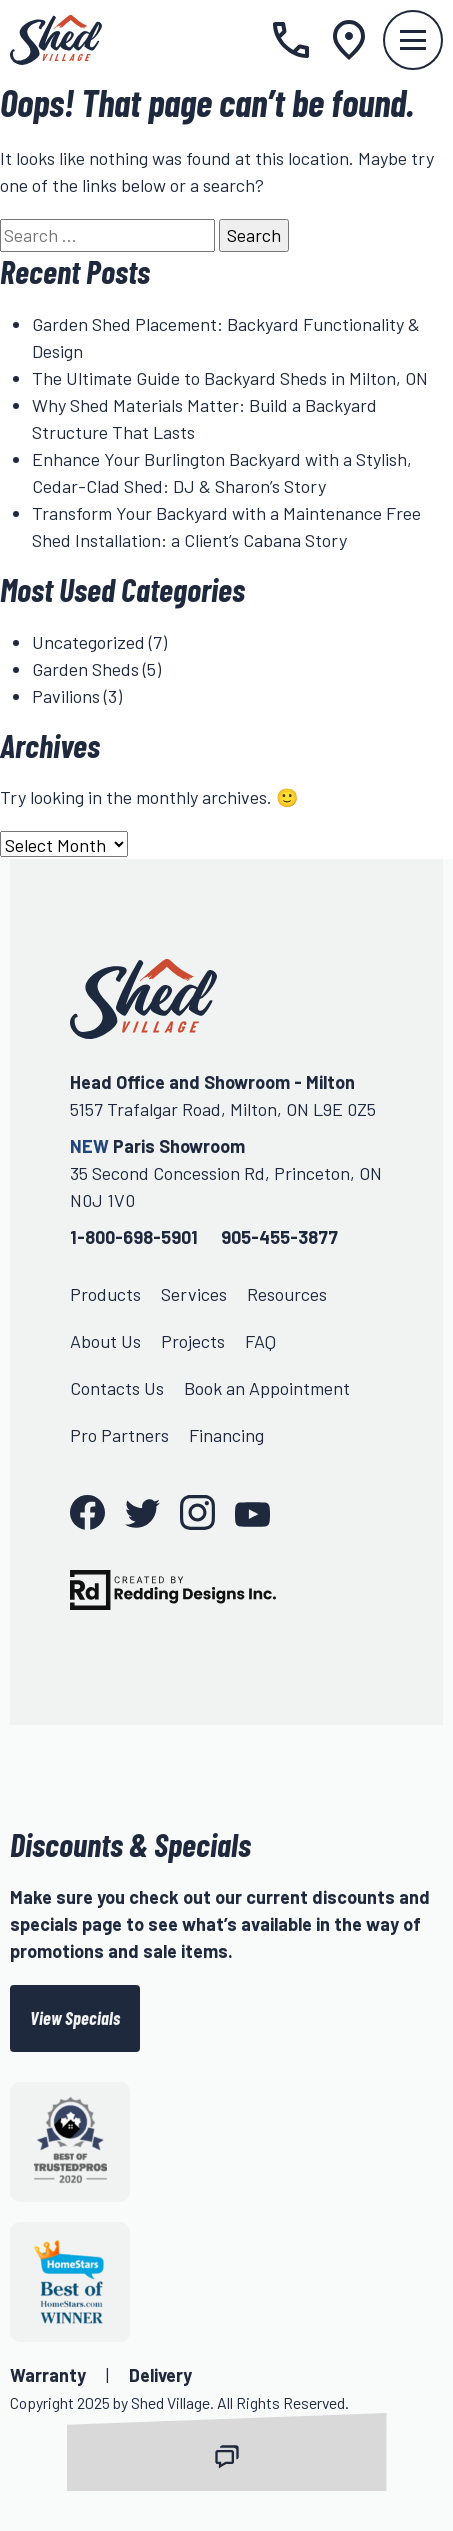 The image size is (453, 2531). Describe the element at coordinates (160, 2375) in the screenshot. I see `Delivery` at that location.